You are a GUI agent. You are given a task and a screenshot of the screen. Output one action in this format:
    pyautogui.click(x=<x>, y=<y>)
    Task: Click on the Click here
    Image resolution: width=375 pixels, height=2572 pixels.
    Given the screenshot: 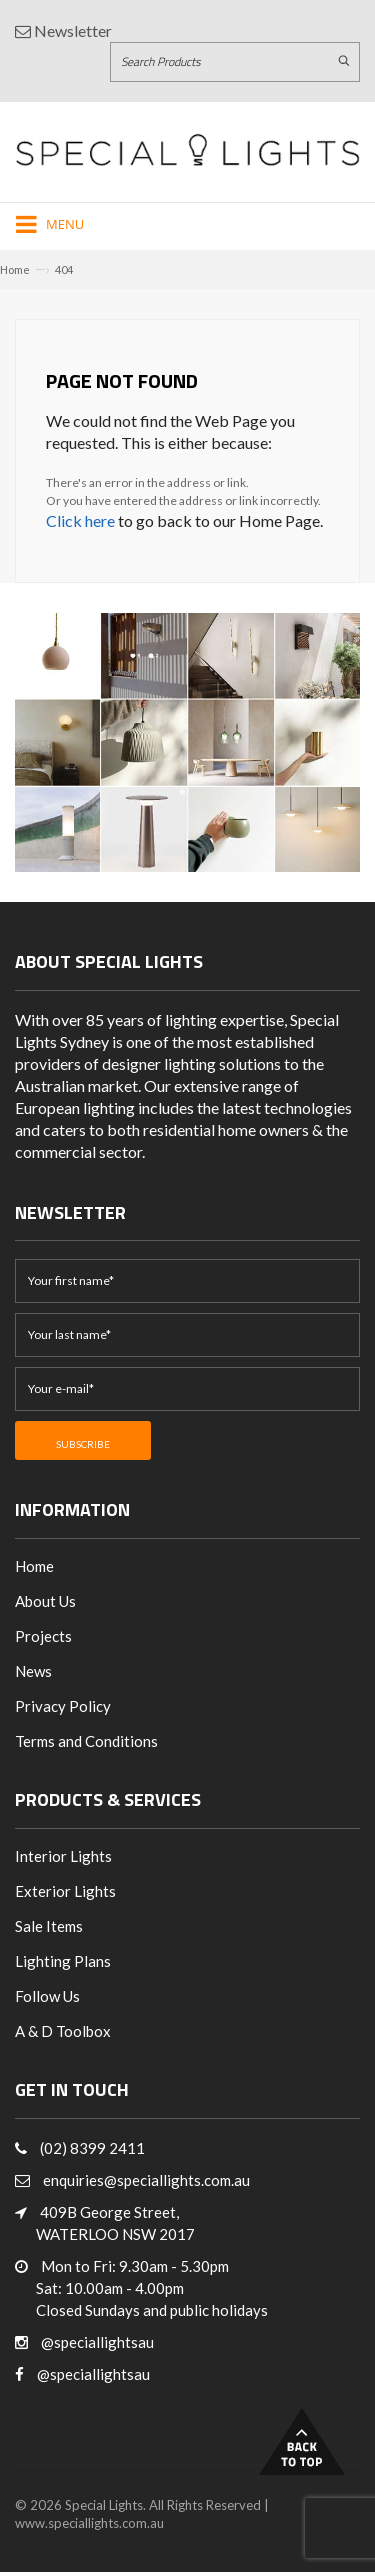 What is the action you would take?
    pyautogui.click(x=80, y=520)
    